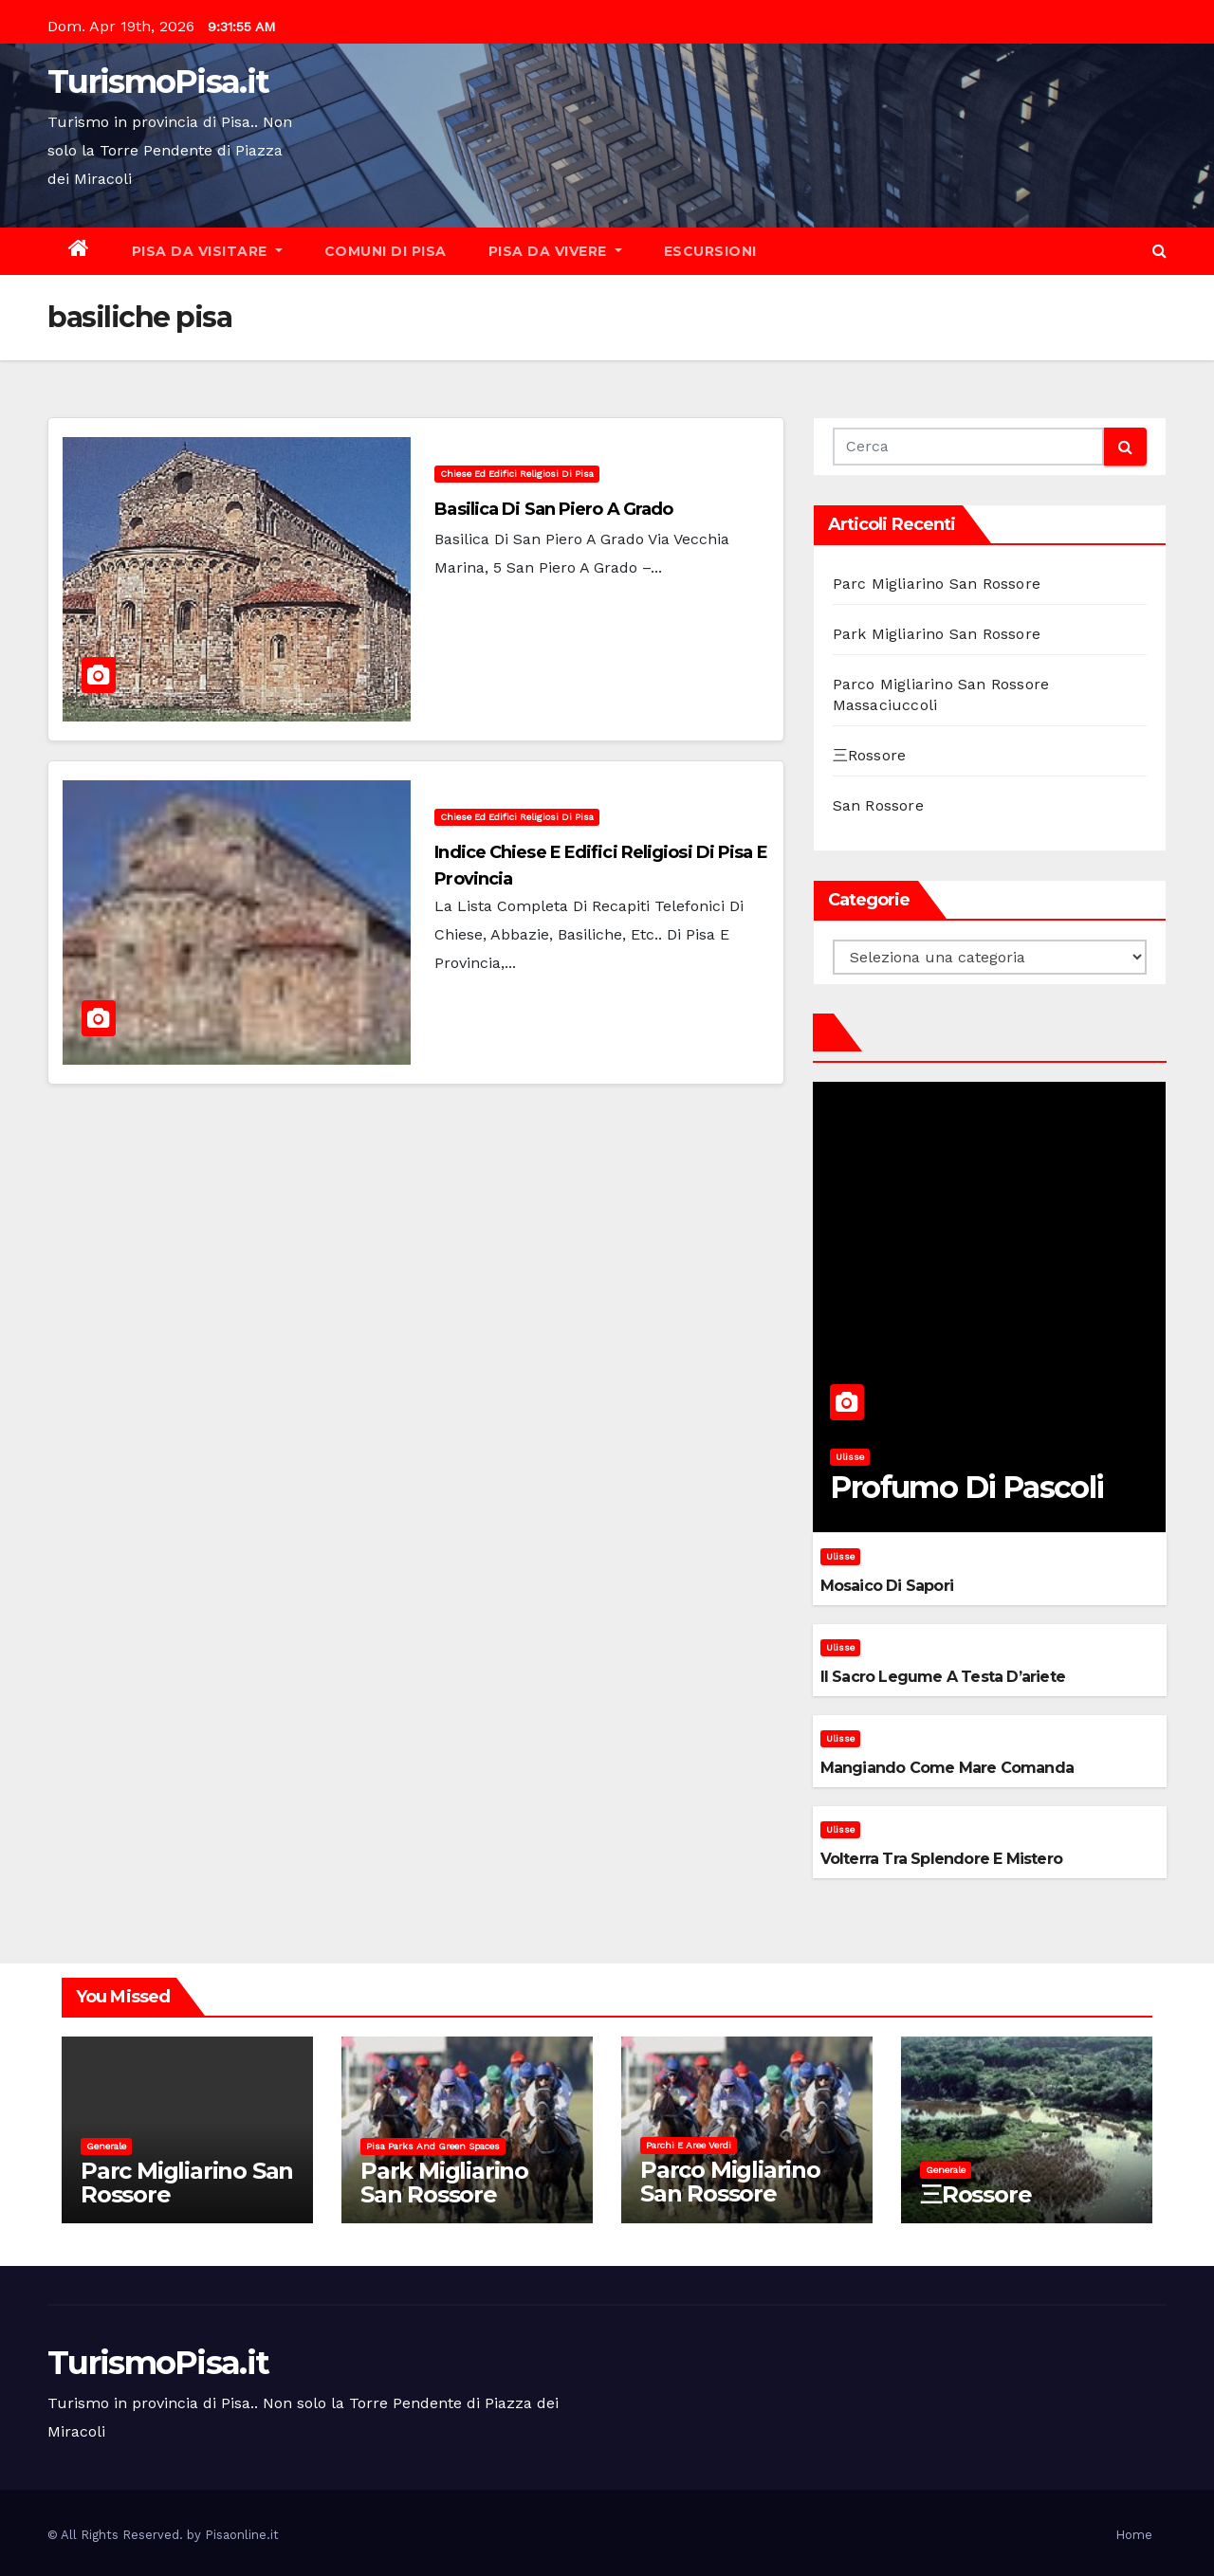 The width and height of the screenshot is (1214, 2576). What do you see at coordinates (106, 2146) in the screenshot?
I see `Generale` at bounding box center [106, 2146].